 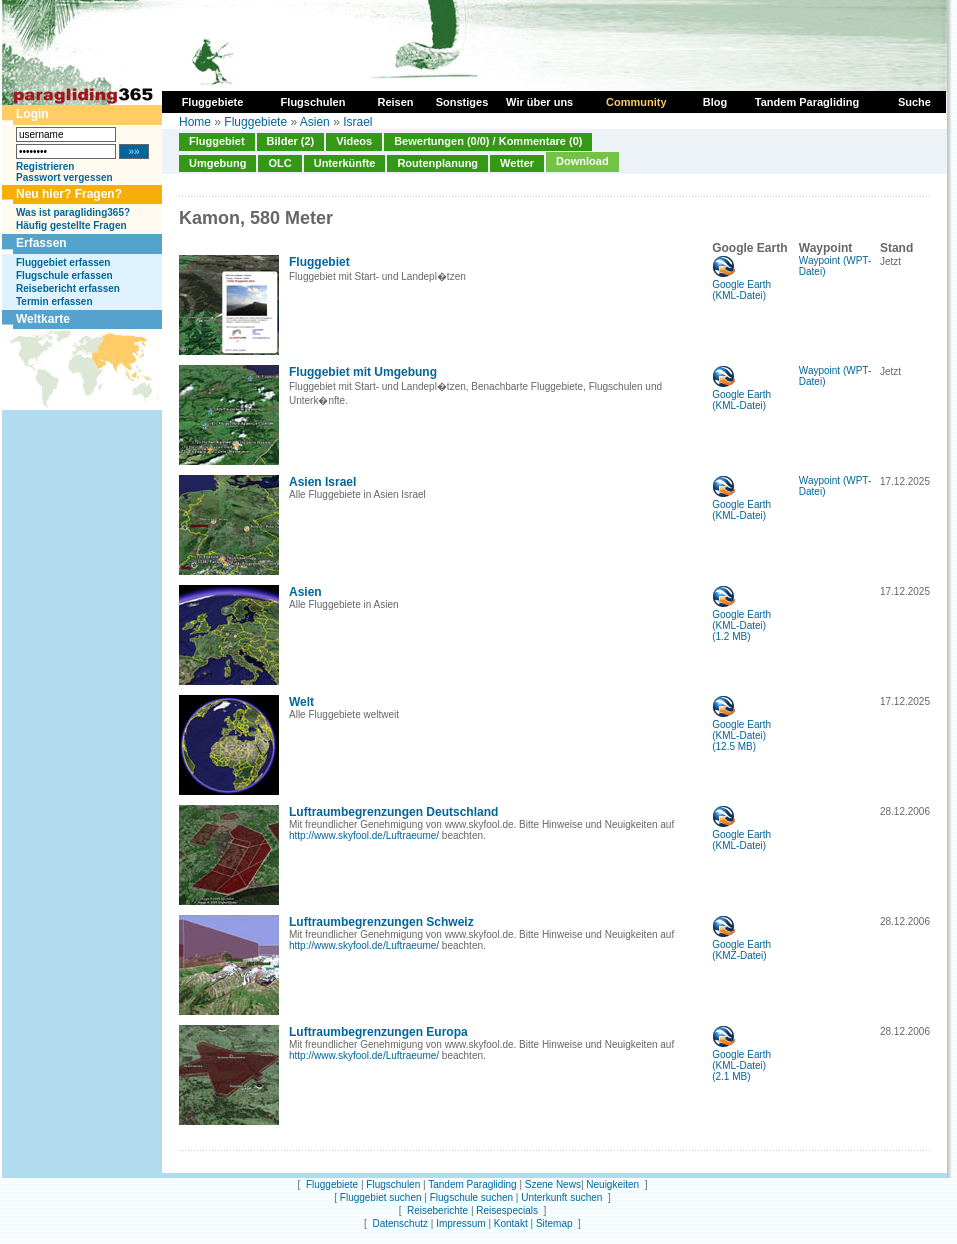 I want to click on Unterkunft suchen, so click(x=561, y=1197).